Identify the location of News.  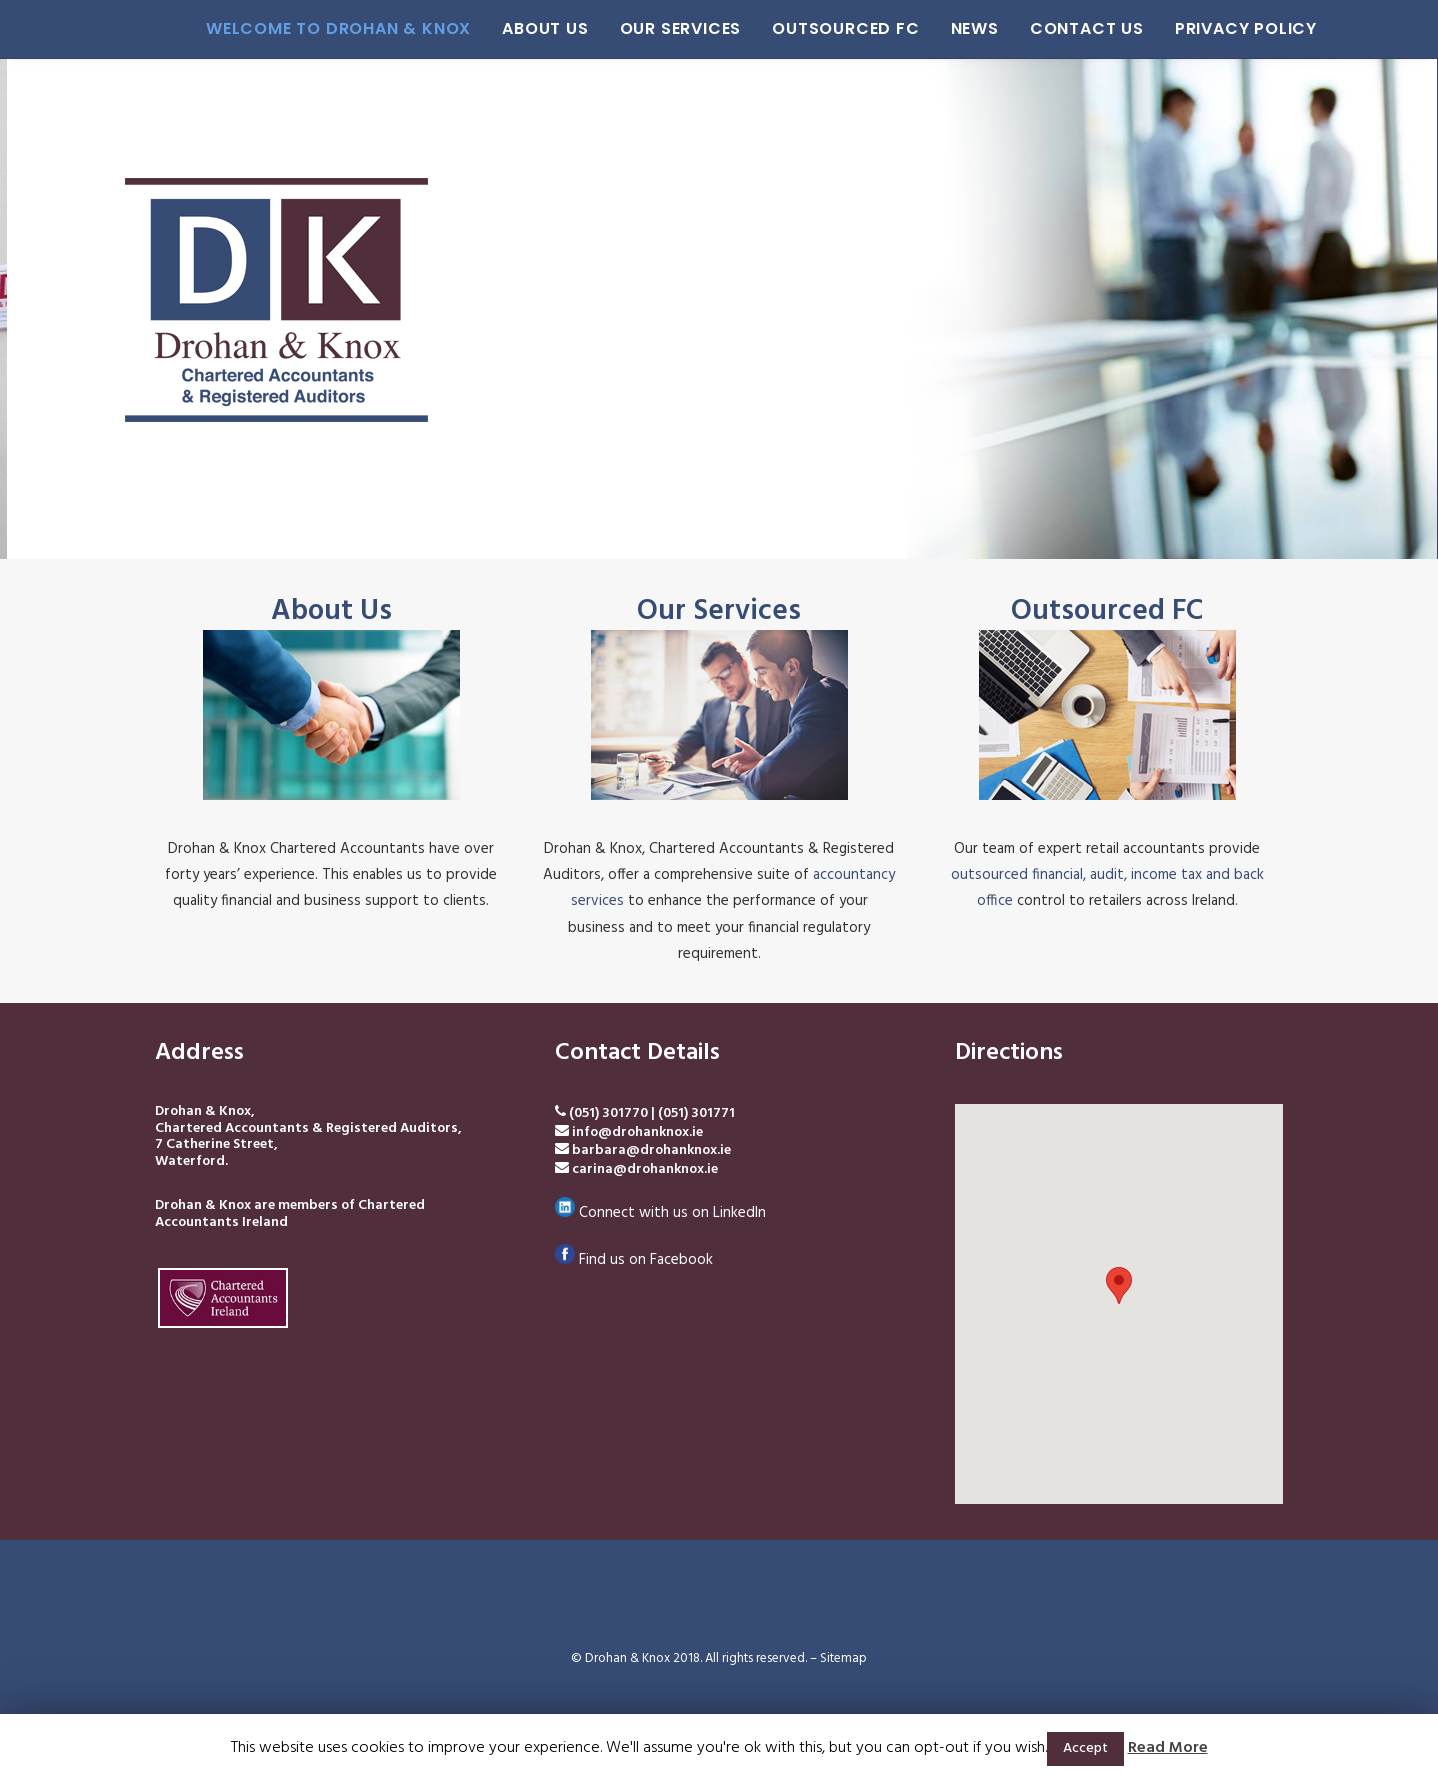
(975, 28).